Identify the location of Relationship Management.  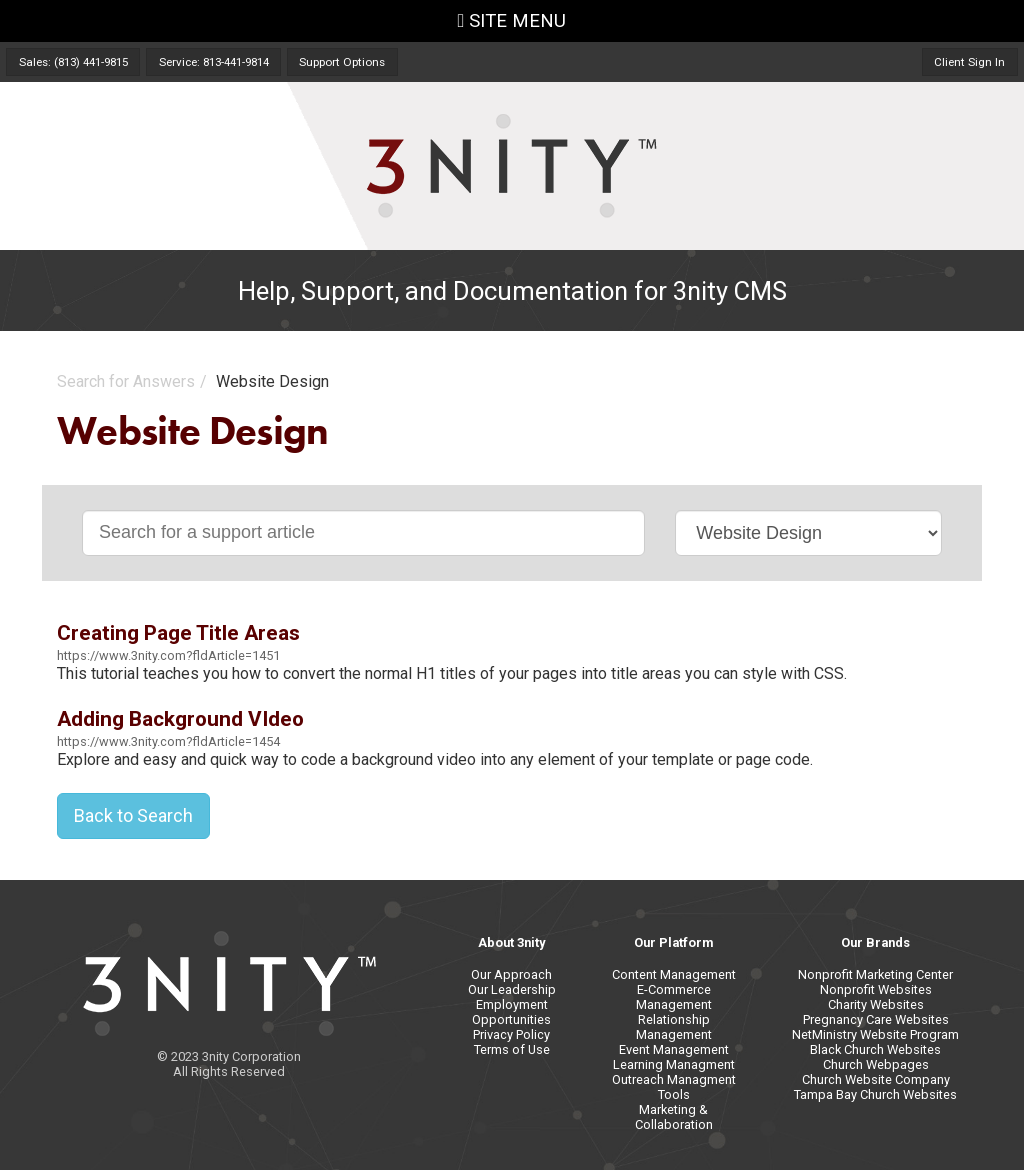
(674, 1027).